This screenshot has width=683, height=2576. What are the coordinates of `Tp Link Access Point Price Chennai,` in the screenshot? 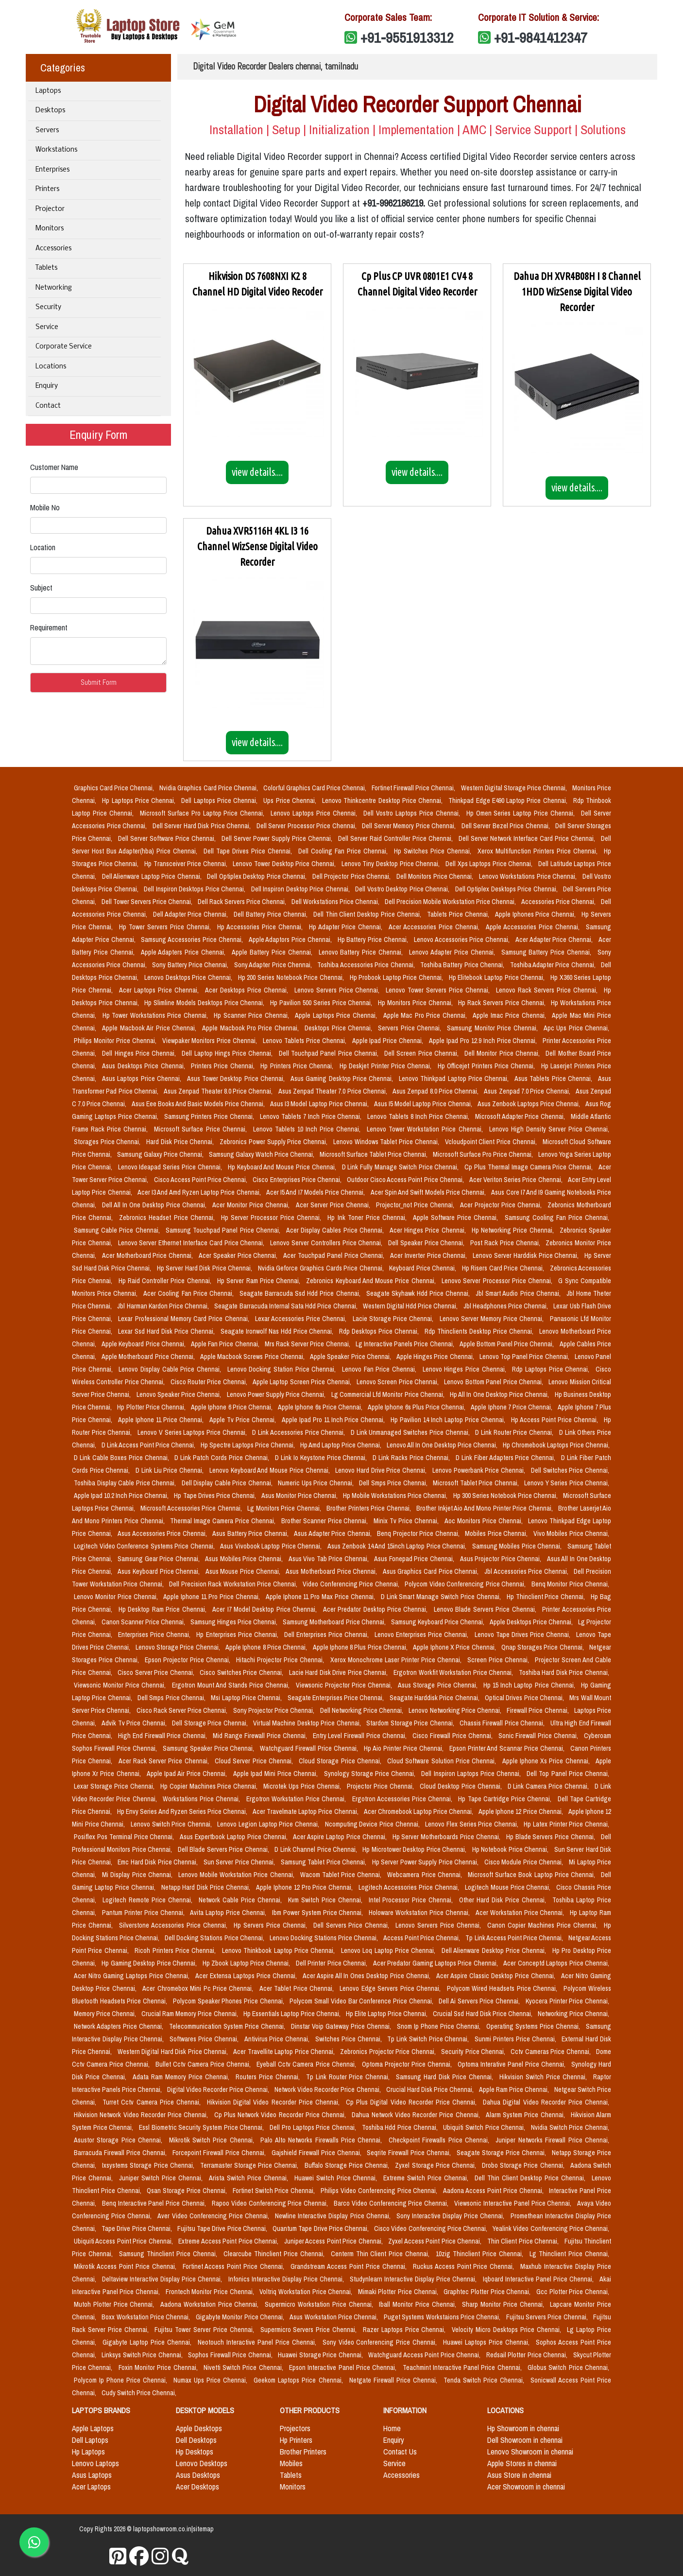 It's located at (514, 1937).